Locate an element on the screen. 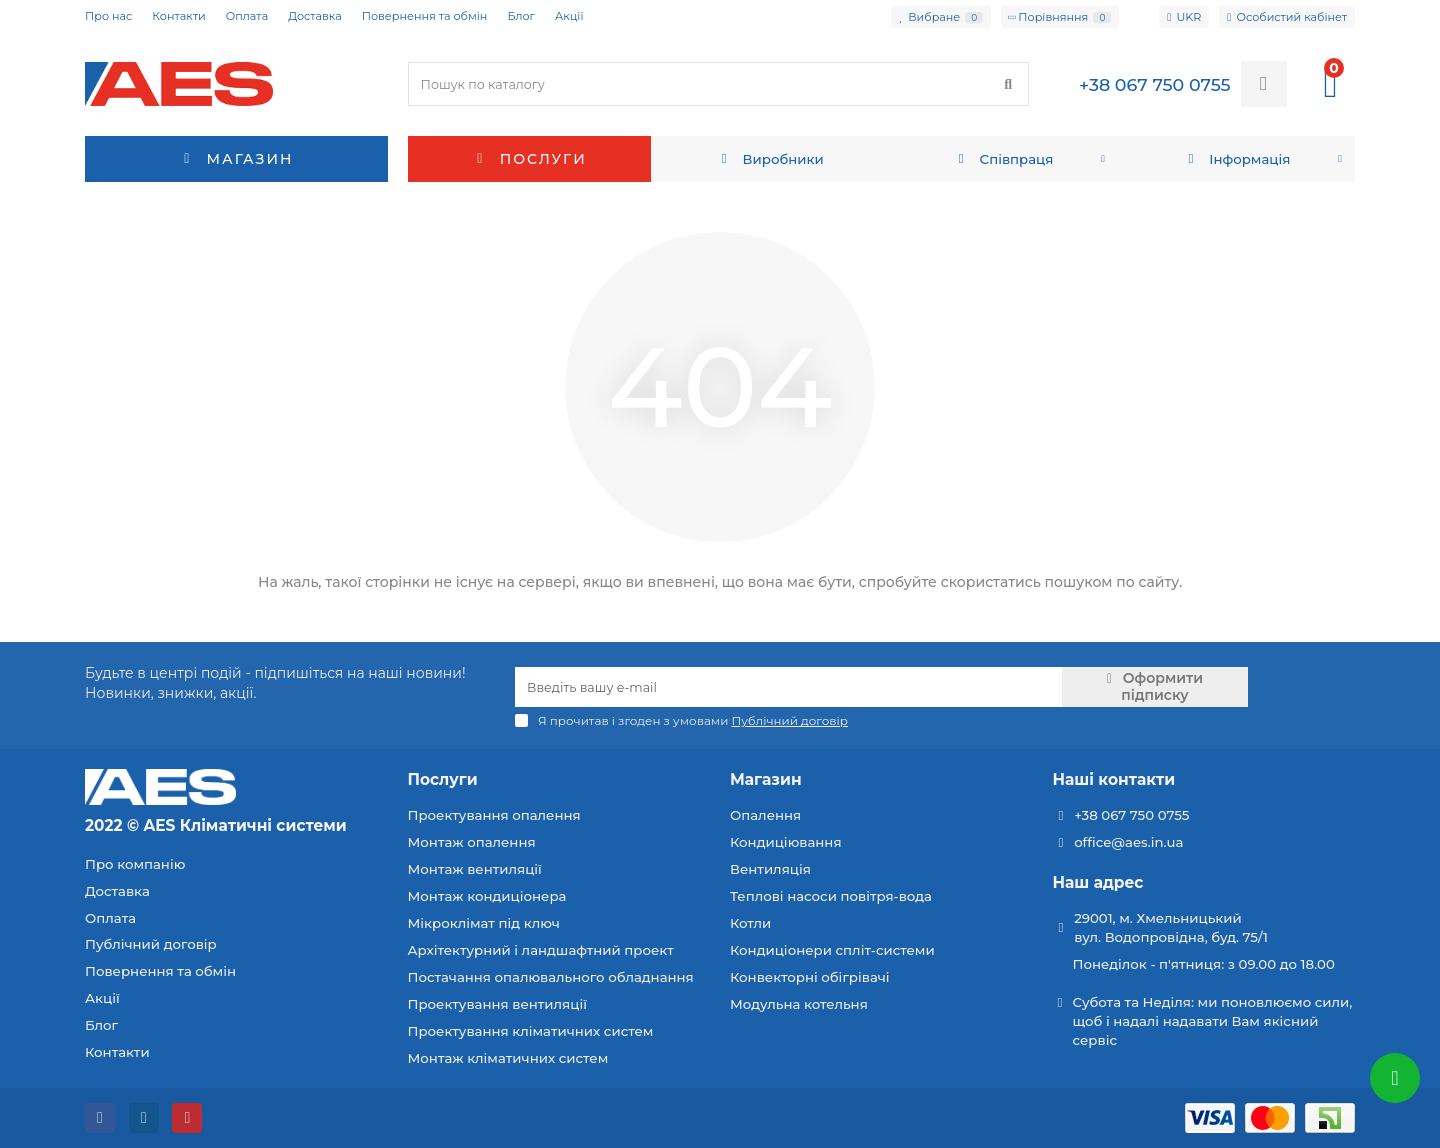  Доставка is located at coordinates (315, 16).